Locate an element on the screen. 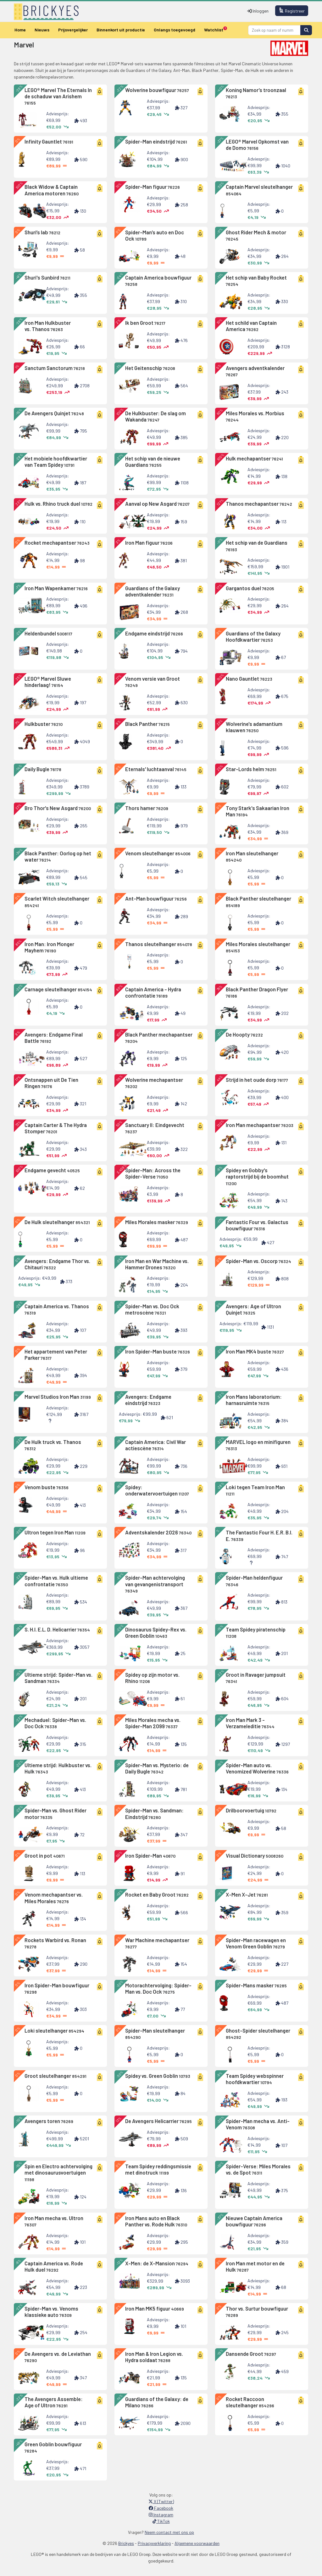 This screenshot has height=2576, width=322. X (Twitter) is located at coordinates (161, 2501).